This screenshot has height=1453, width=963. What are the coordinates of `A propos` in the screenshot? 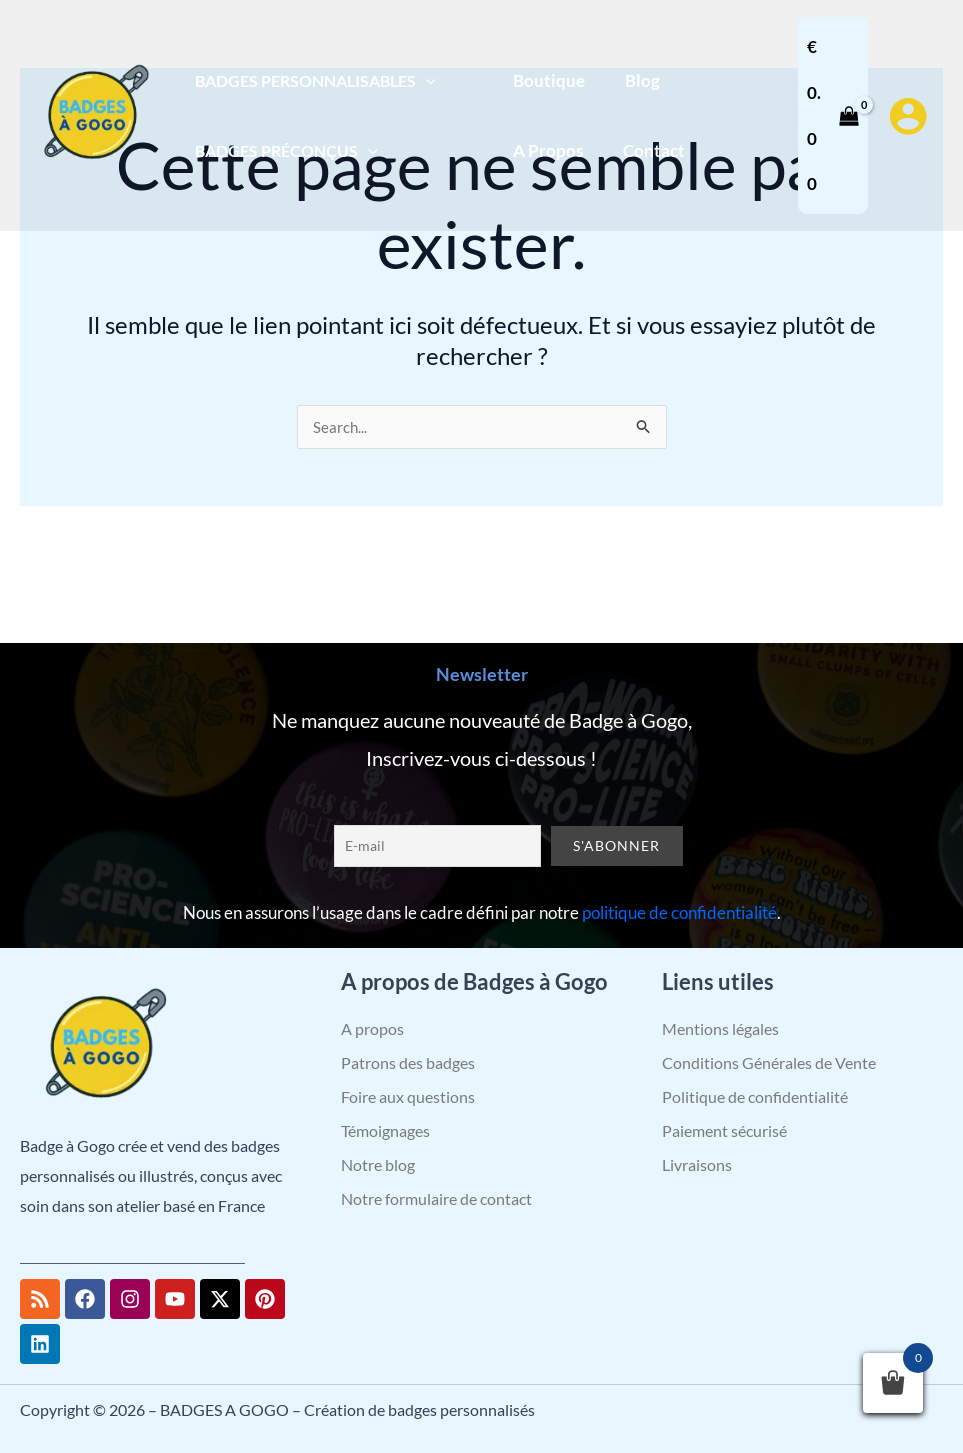 It's located at (372, 1028).